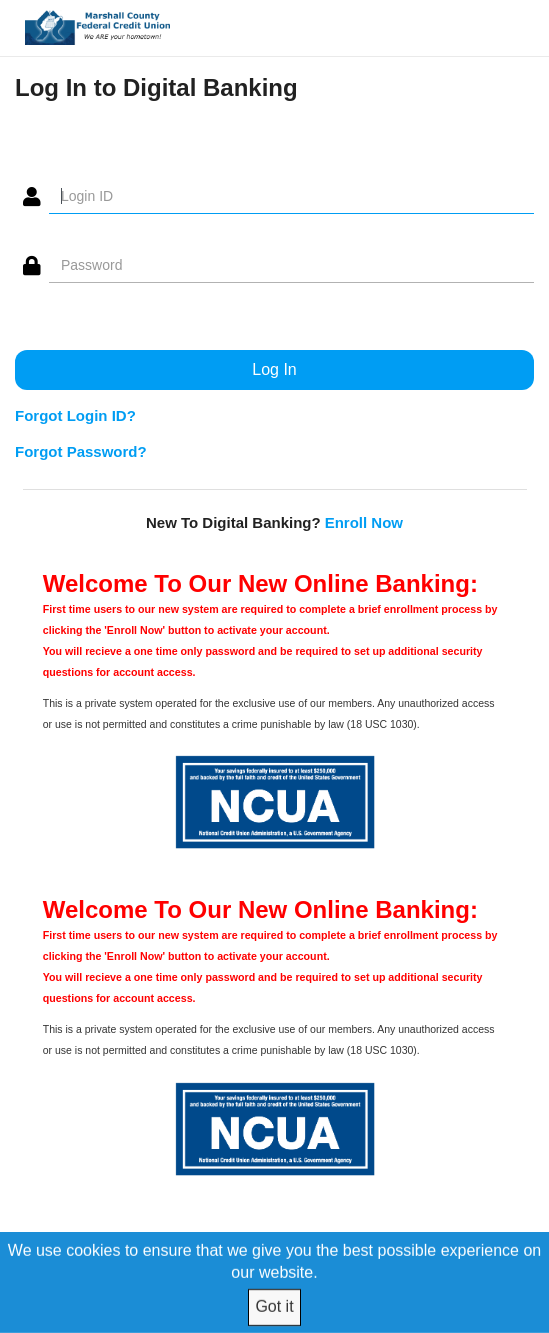 The width and height of the screenshot is (549, 1333). What do you see at coordinates (81, 451) in the screenshot?
I see `Forgot Password?` at bounding box center [81, 451].